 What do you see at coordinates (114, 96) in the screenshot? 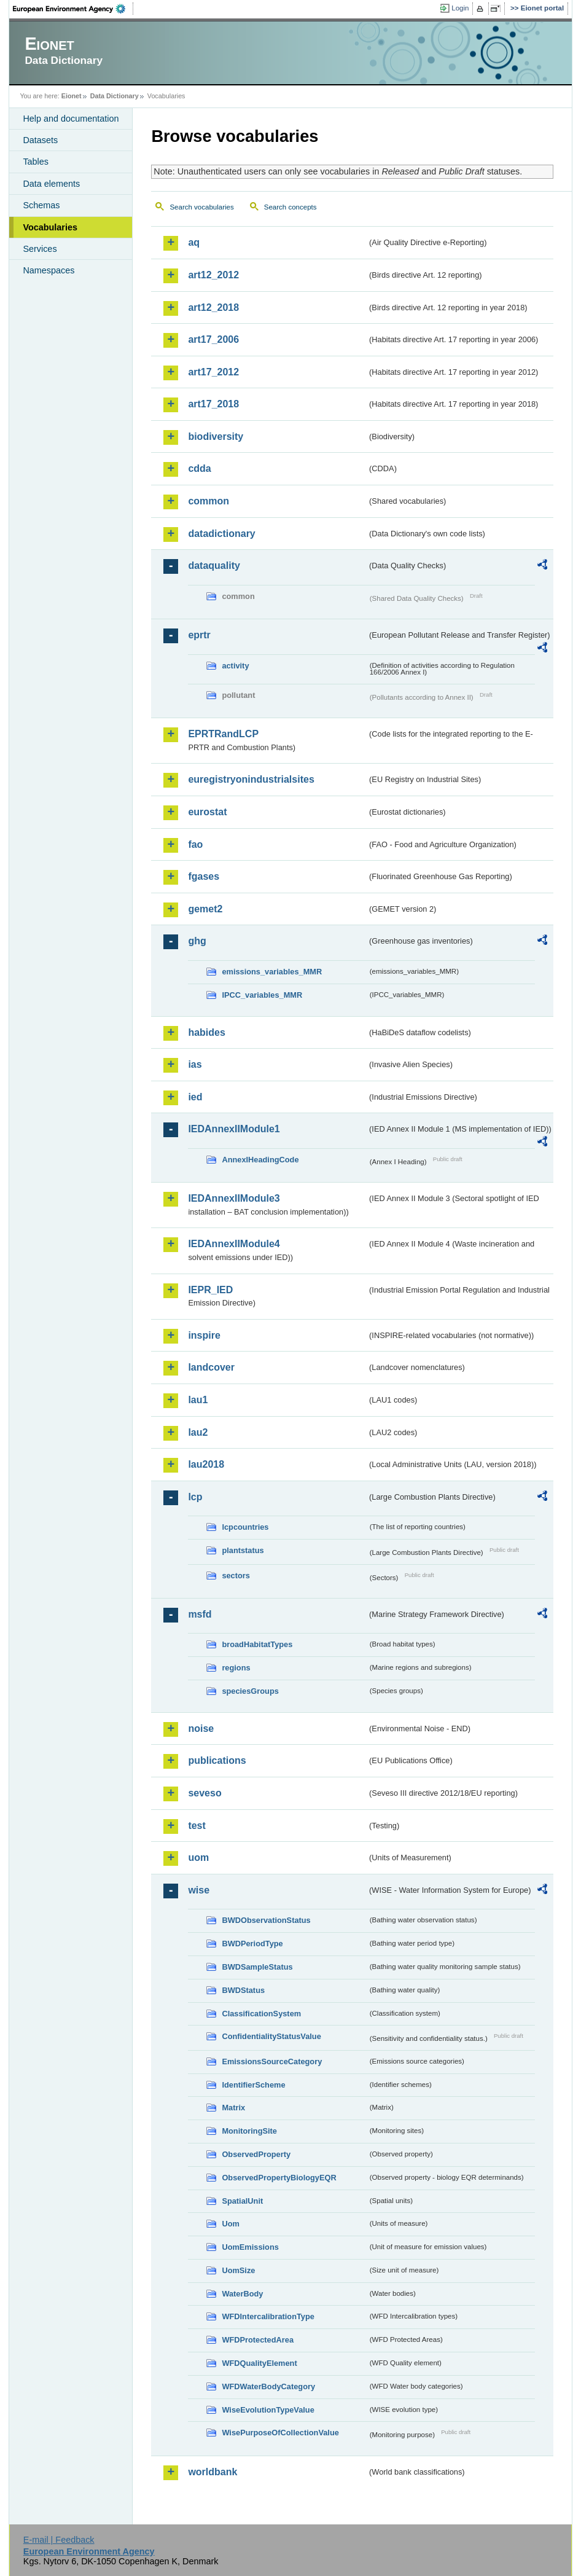
I see `Data Dictionary` at bounding box center [114, 96].